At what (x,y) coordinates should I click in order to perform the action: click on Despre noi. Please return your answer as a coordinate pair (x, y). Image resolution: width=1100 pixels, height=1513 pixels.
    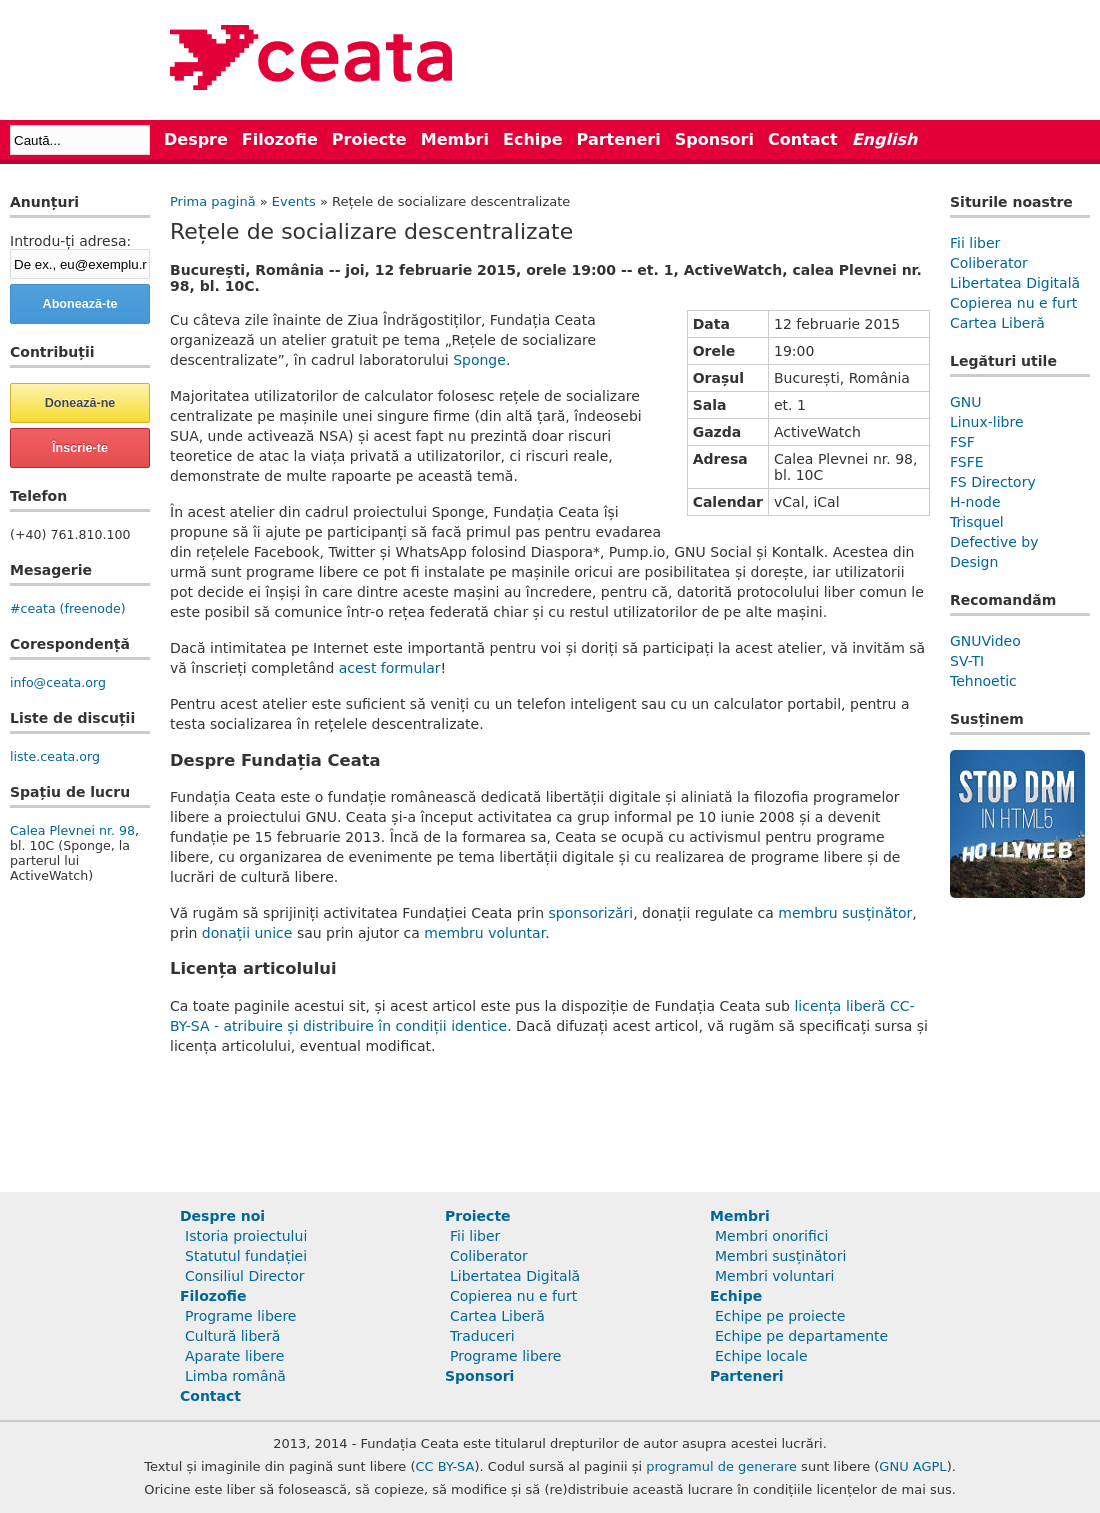
    Looking at the image, I should click on (222, 1216).